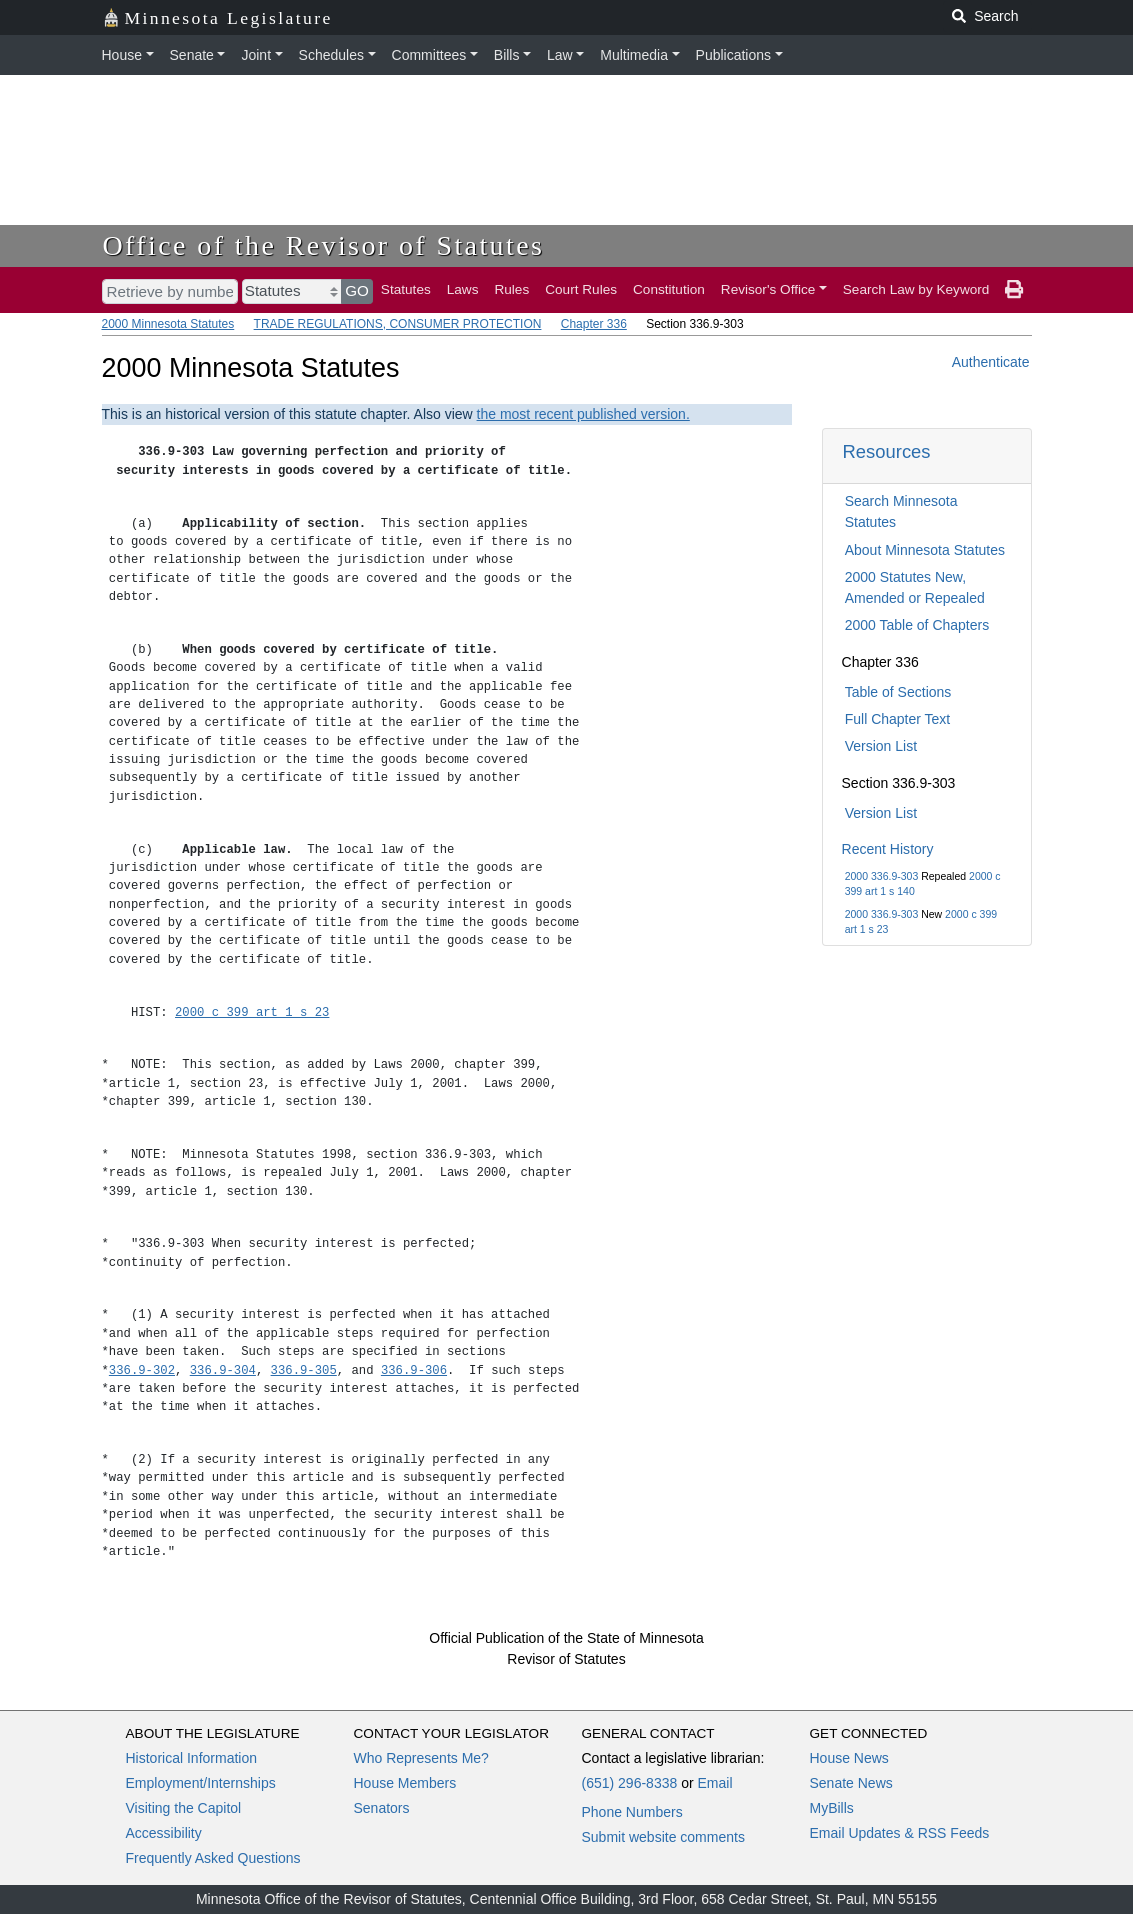 Image resolution: width=1133 pixels, height=1914 pixels. I want to click on Bills, so click(507, 55).